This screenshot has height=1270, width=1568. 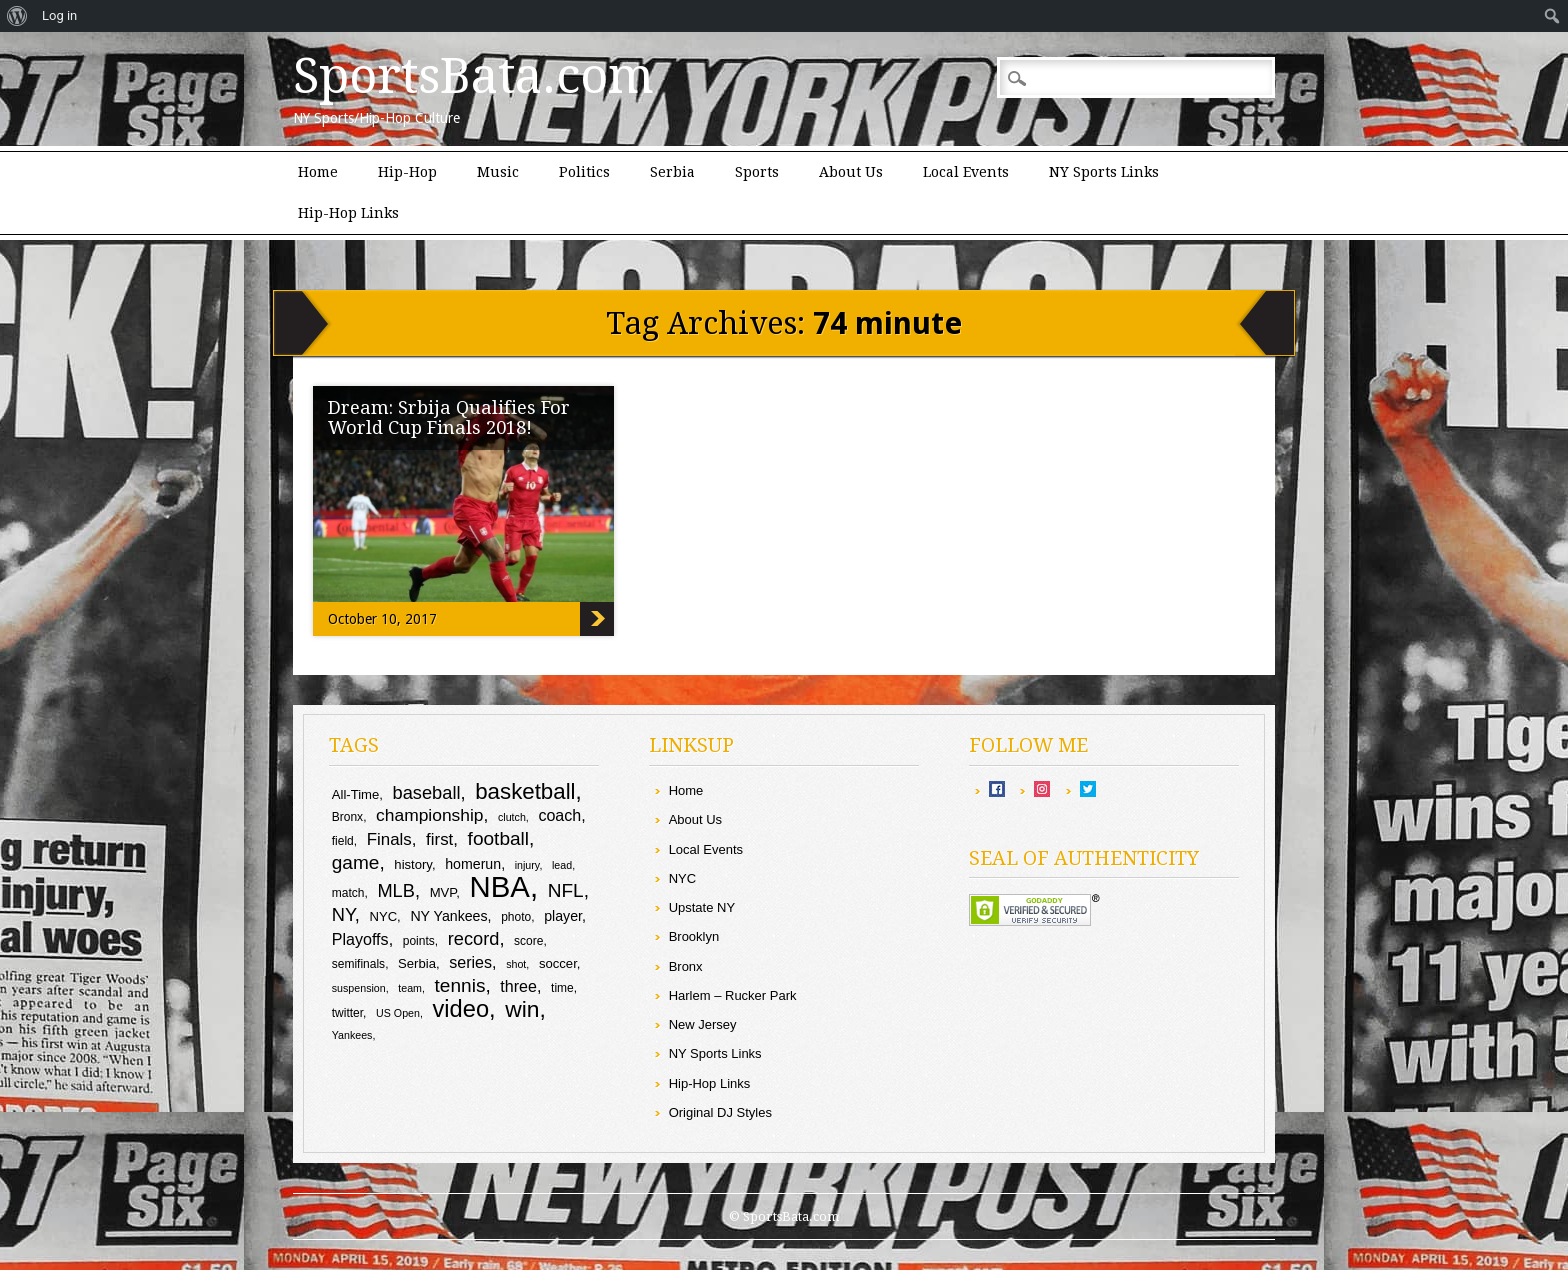 I want to click on championship [championship (15 items)], so click(x=429, y=815).